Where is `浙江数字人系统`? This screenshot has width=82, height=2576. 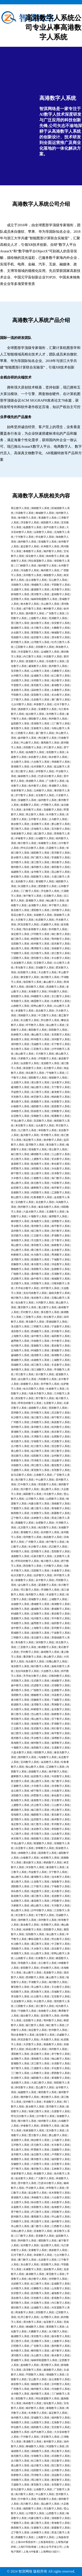
浙江数字人系统 is located at coordinates (60, 953).